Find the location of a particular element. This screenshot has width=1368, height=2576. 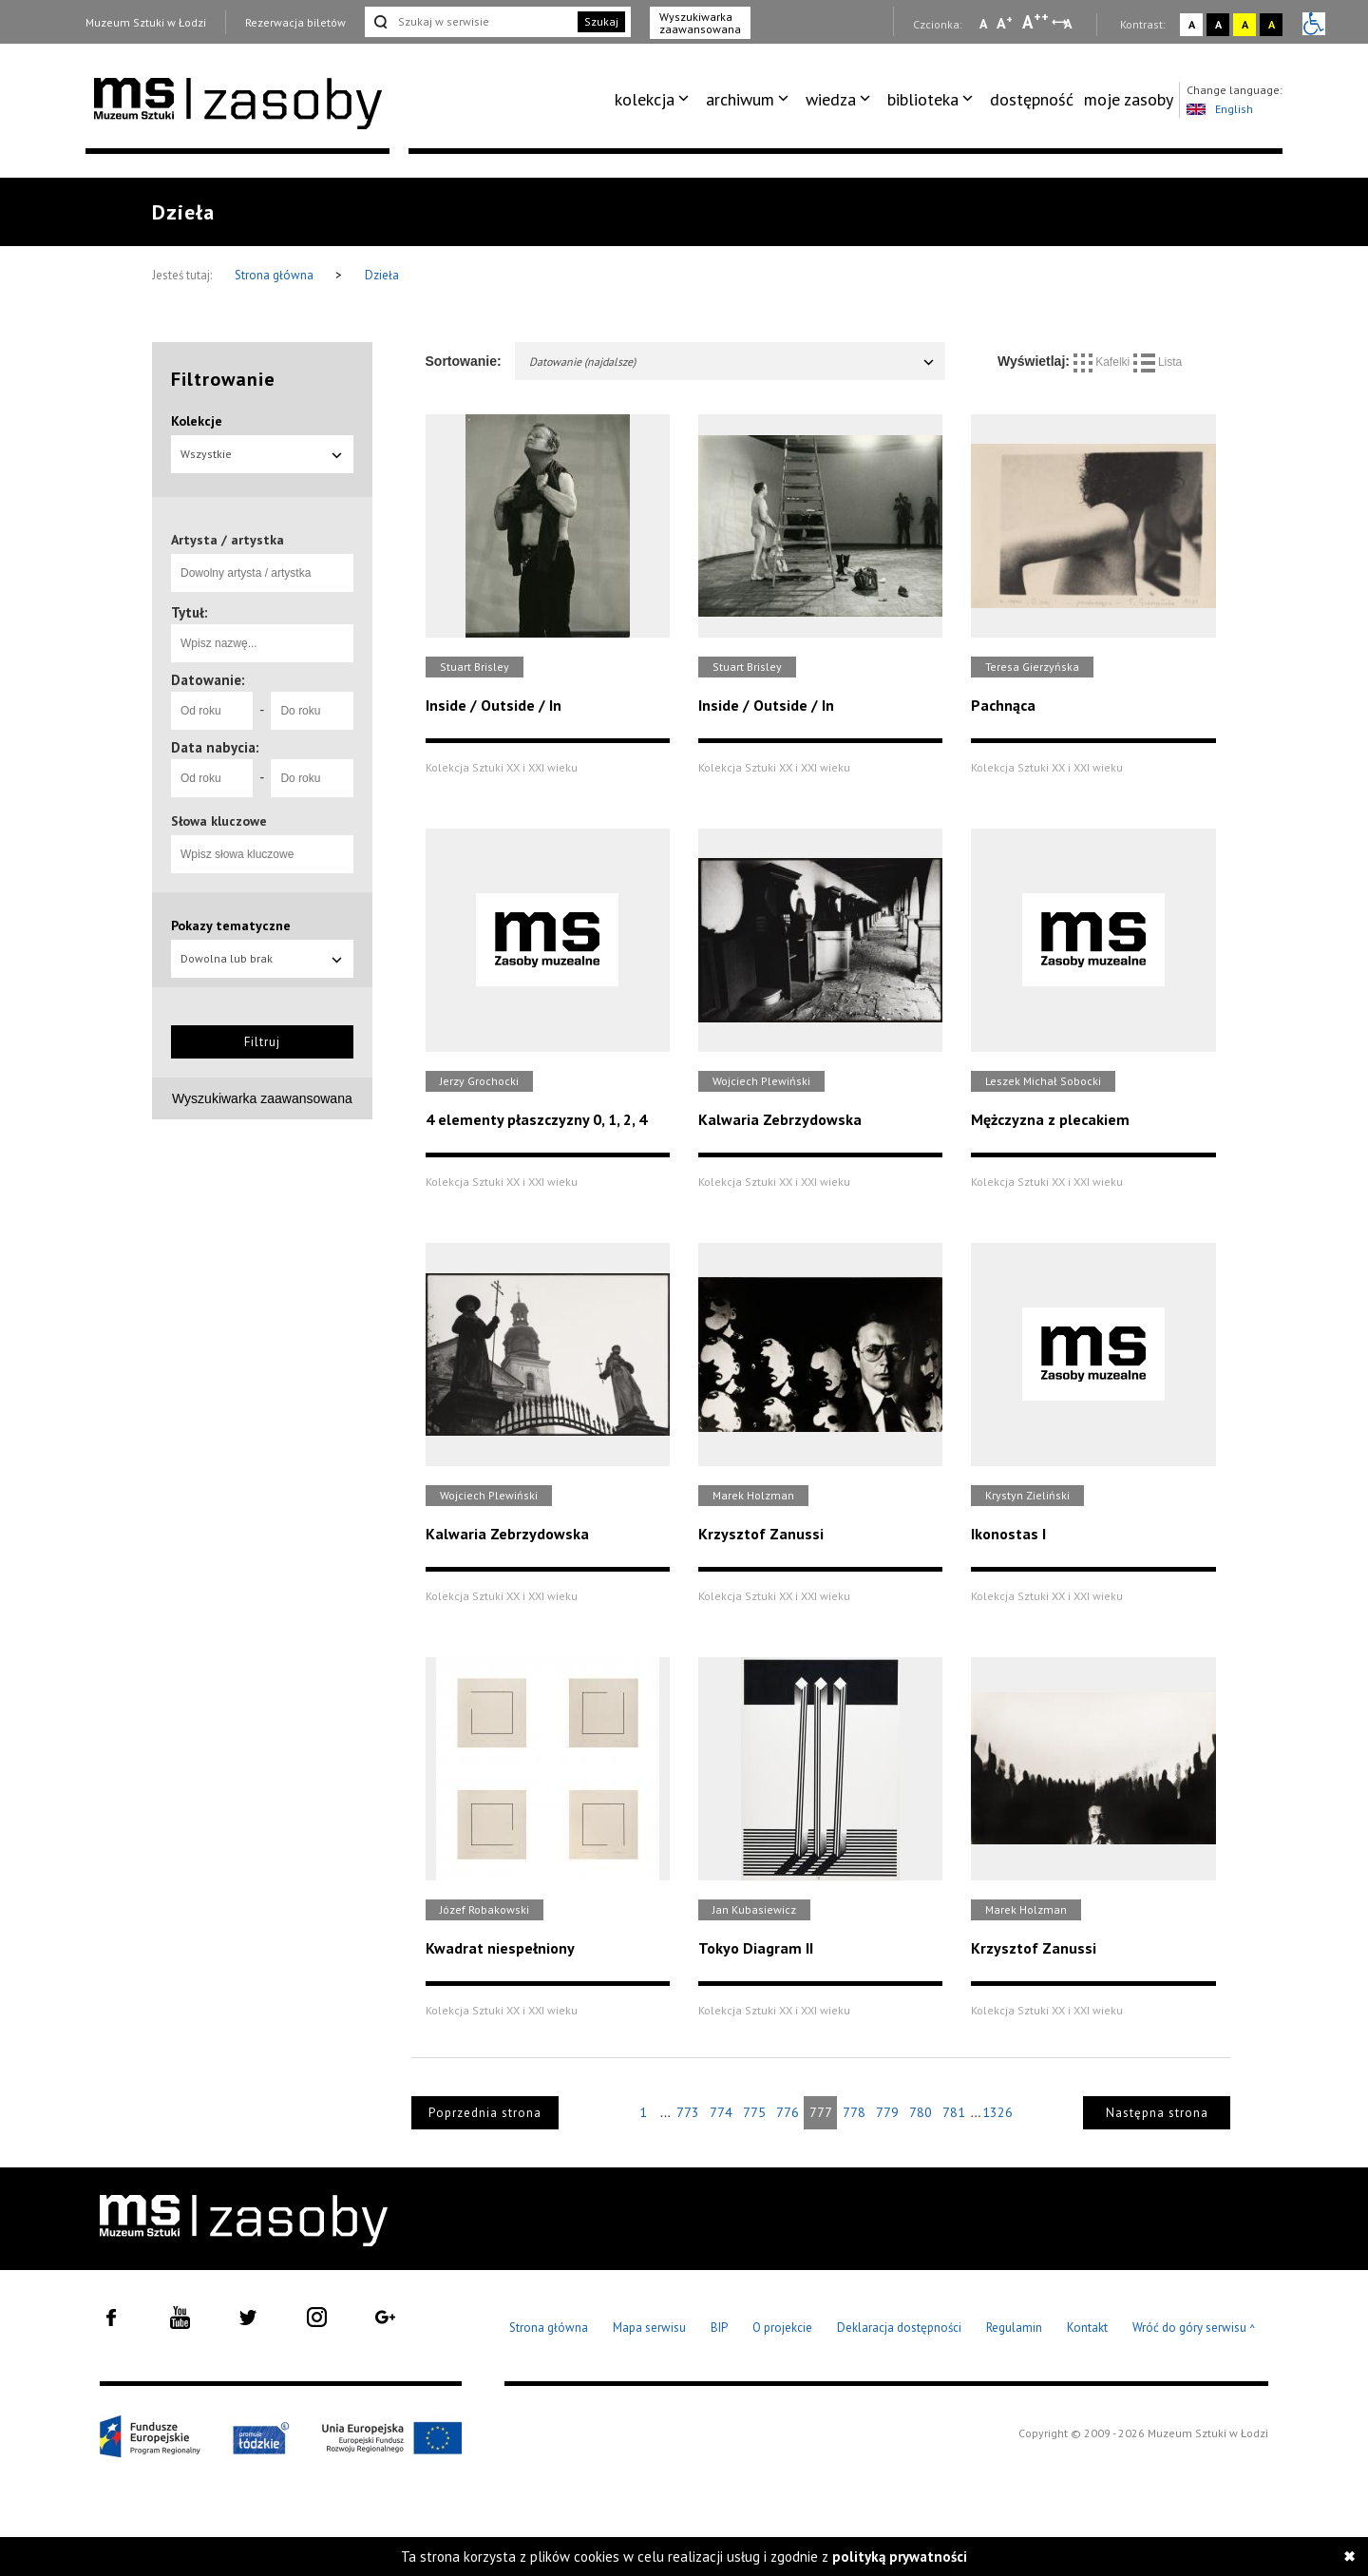

Szukaj is located at coordinates (601, 21).